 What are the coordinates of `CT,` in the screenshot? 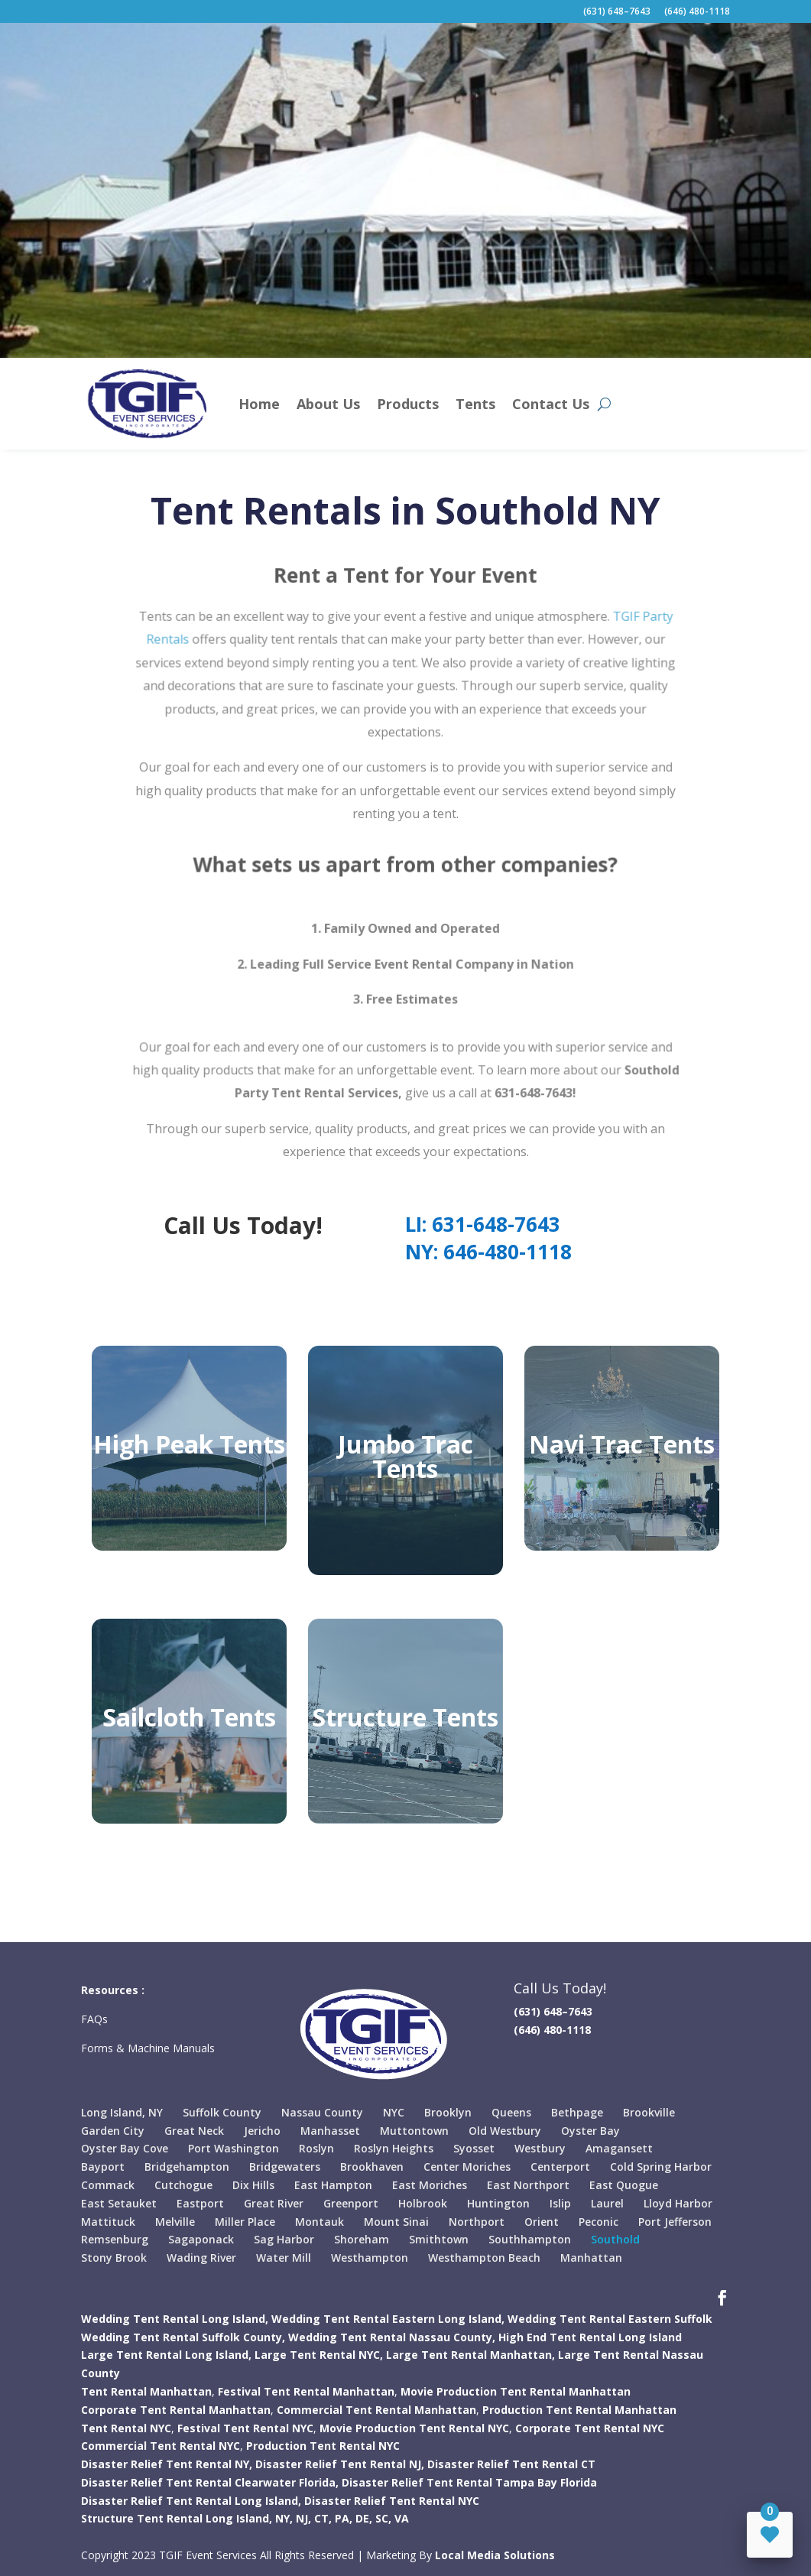 It's located at (323, 2518).